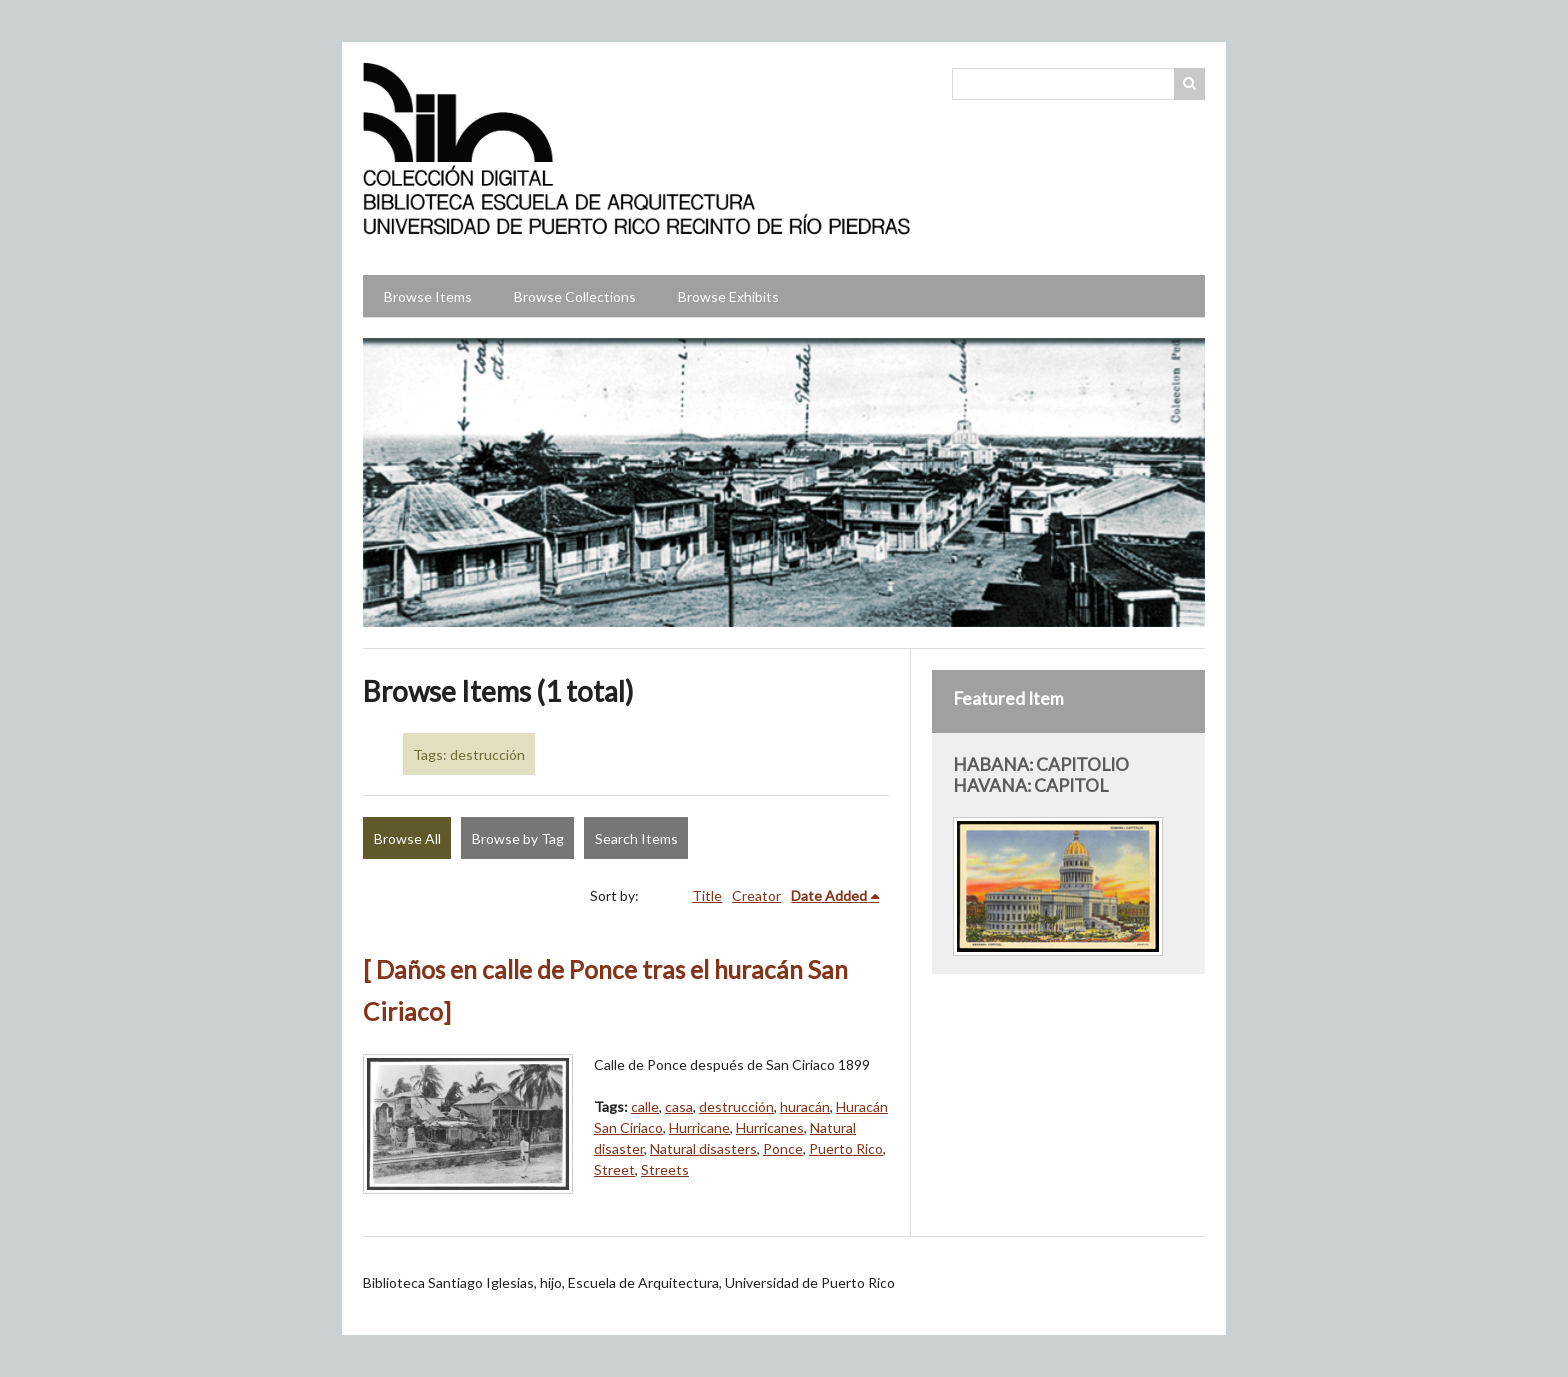 The width and height of the screenshot is (1568, 1377). Describe the element at coordinates (518, 838) in the screenshot. I see `Browse by Tag` at that location.